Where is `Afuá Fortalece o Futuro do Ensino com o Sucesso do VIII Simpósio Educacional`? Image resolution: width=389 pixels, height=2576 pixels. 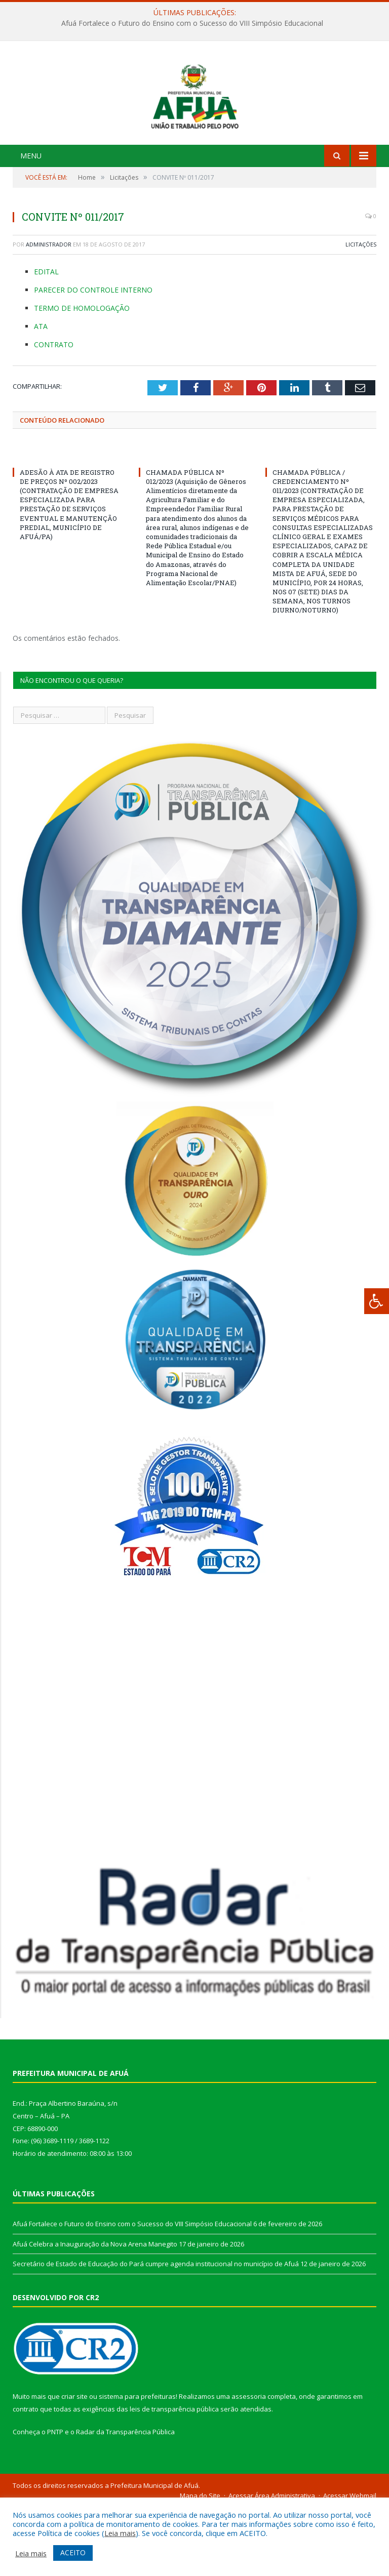
Afuá Fortalece o Futuro do Ensino com o Sucesso do VIII Simpósio Educacional is located at coordinates (192, 23).